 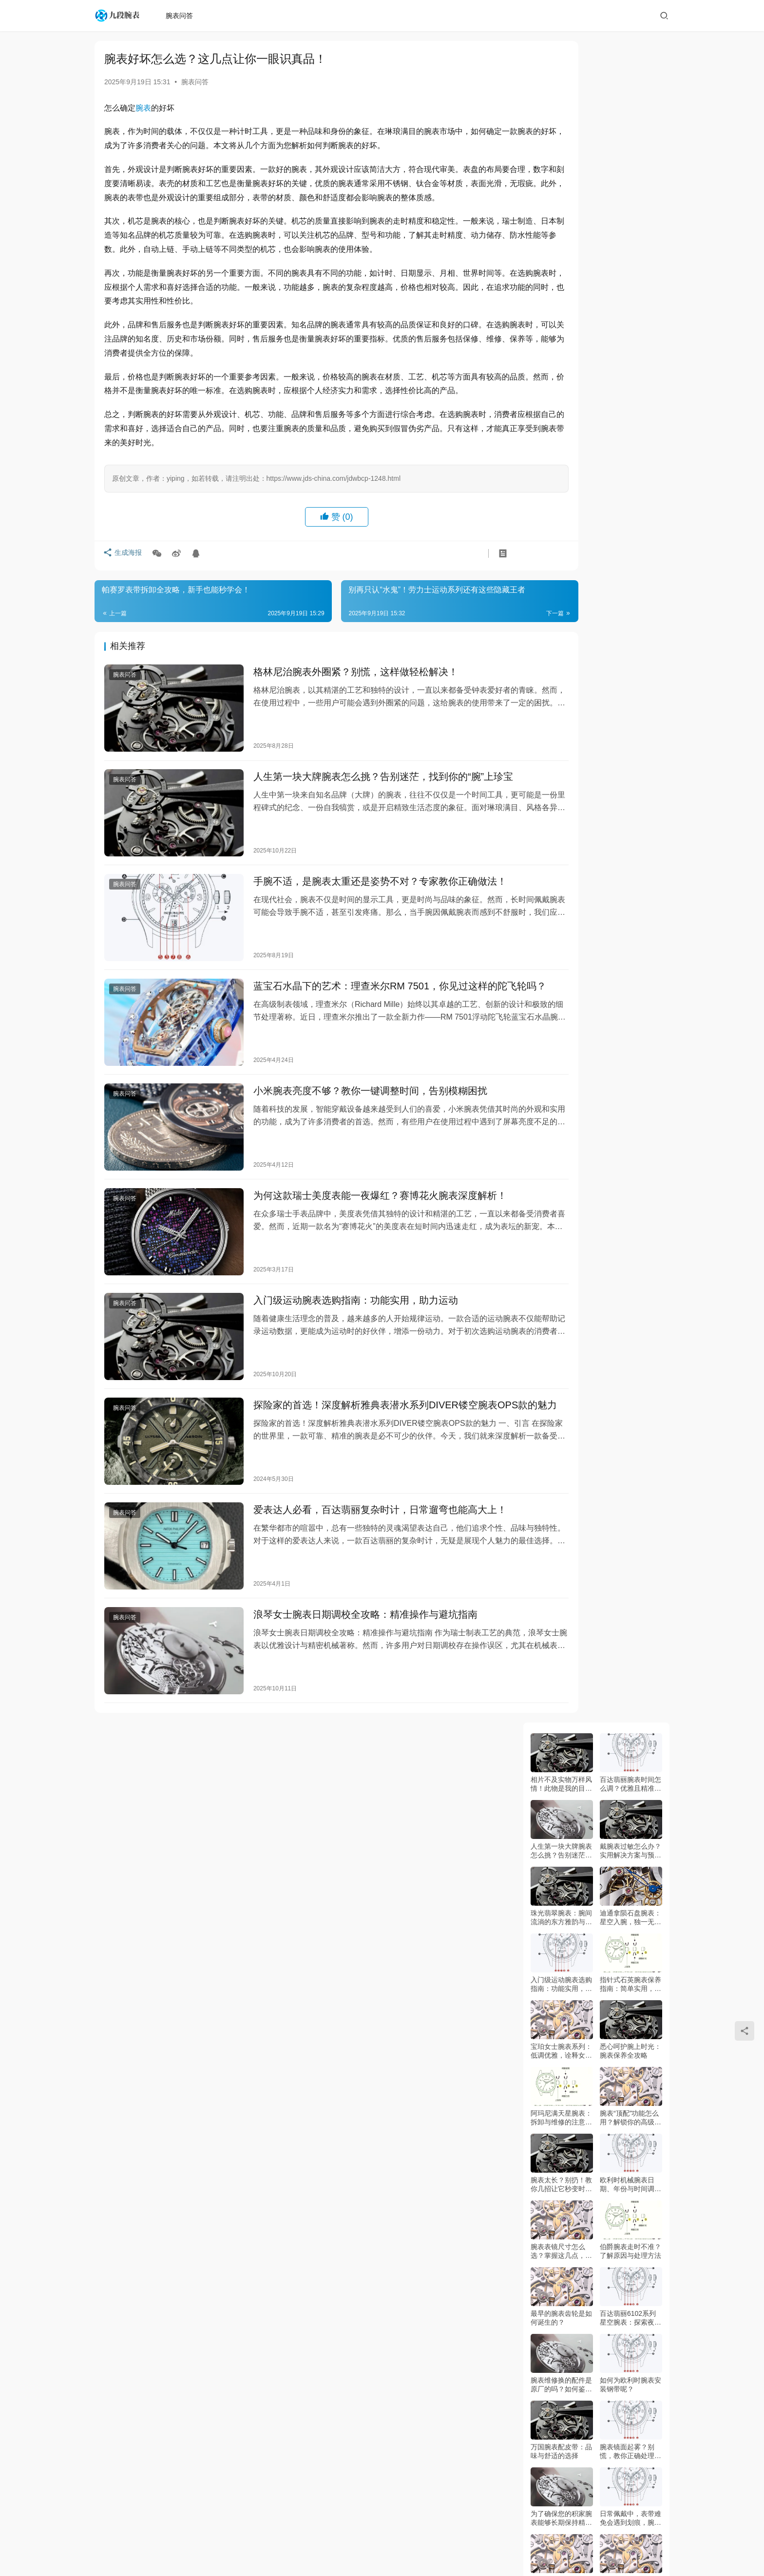 I want to click on 迪通拿陨石盘腕表：星空入腕，独一无二的艺术珍品, so click(x=630, y=236).